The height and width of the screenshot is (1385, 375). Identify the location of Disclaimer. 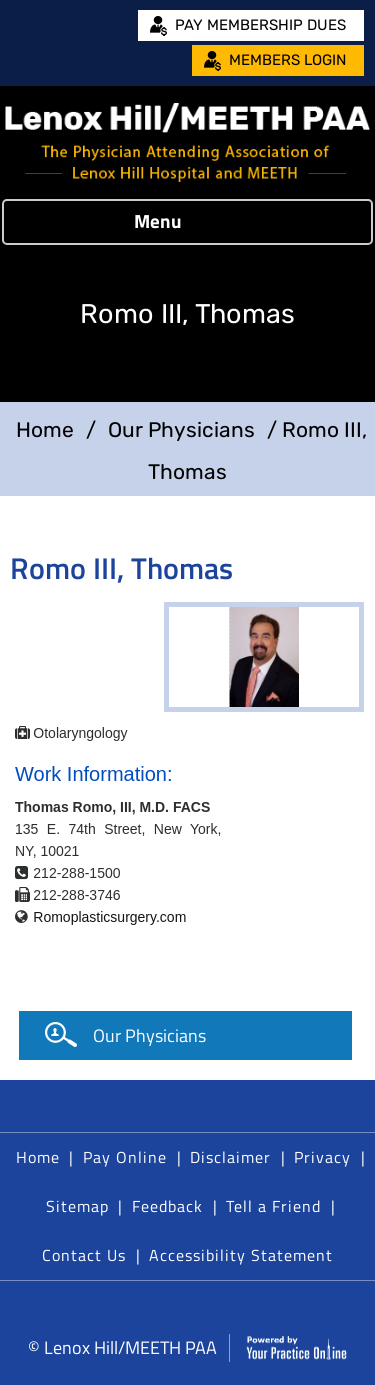
(230, 1157).